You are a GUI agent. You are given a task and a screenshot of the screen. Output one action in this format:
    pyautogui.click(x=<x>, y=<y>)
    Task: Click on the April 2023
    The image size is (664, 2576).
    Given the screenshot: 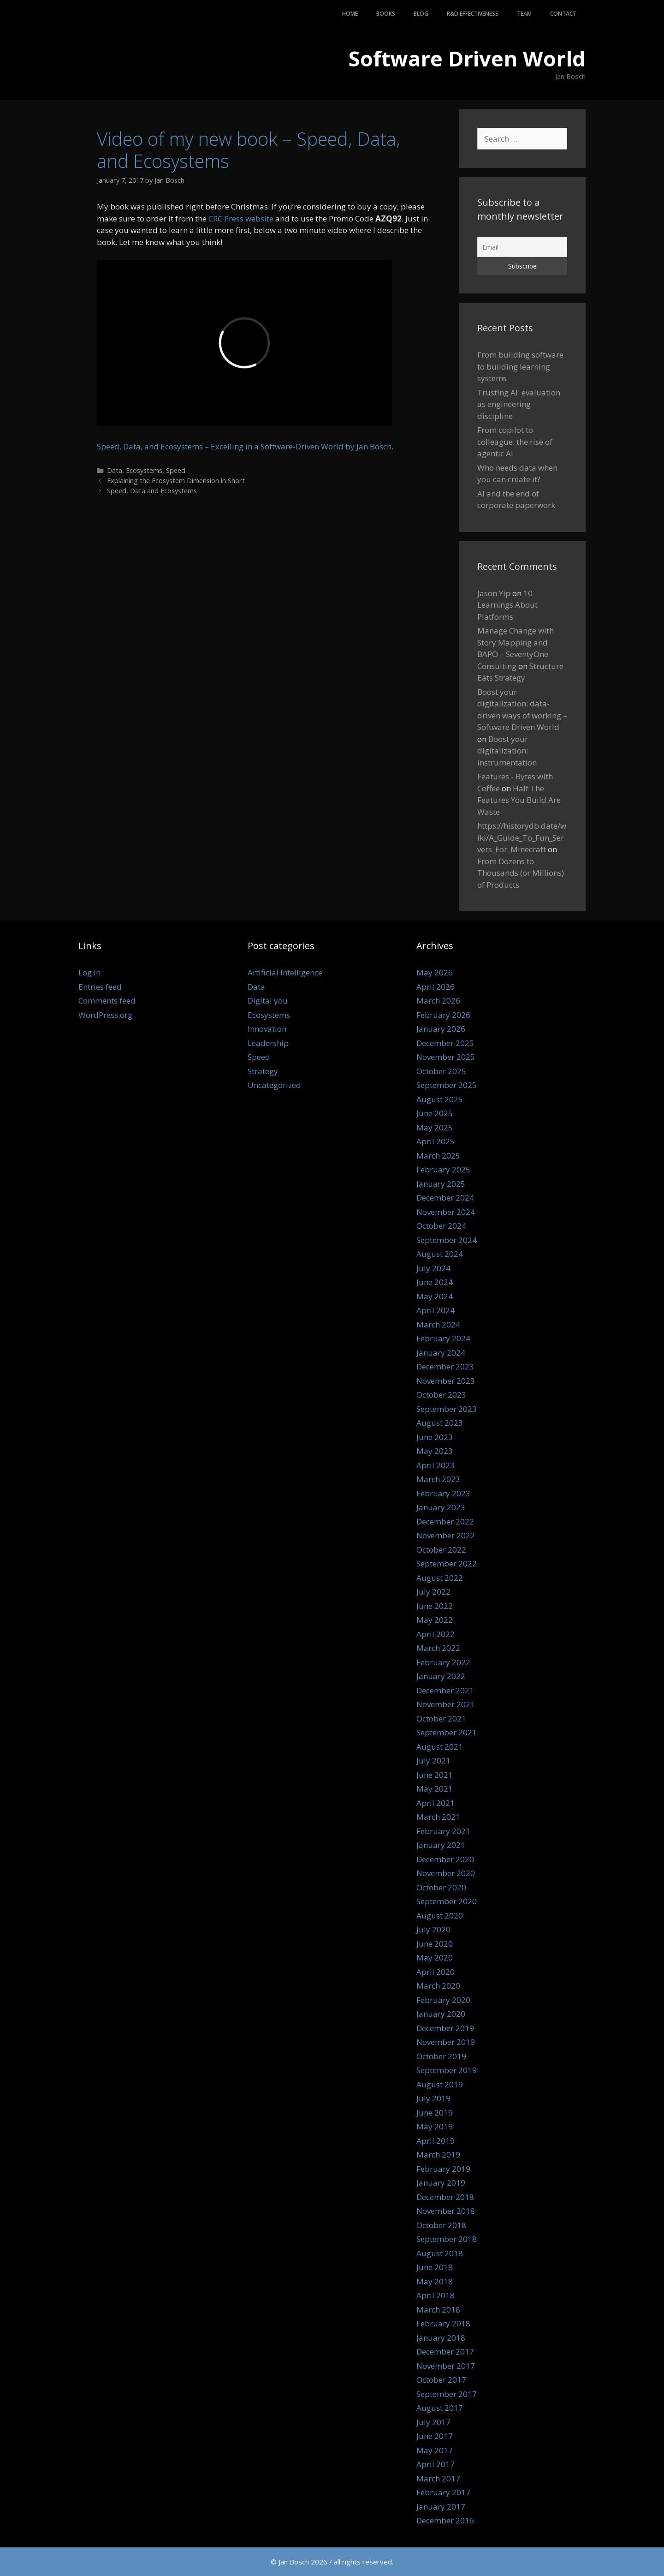 What is the action you would take?
    pyautogui.click(x=435, y=1465)
    